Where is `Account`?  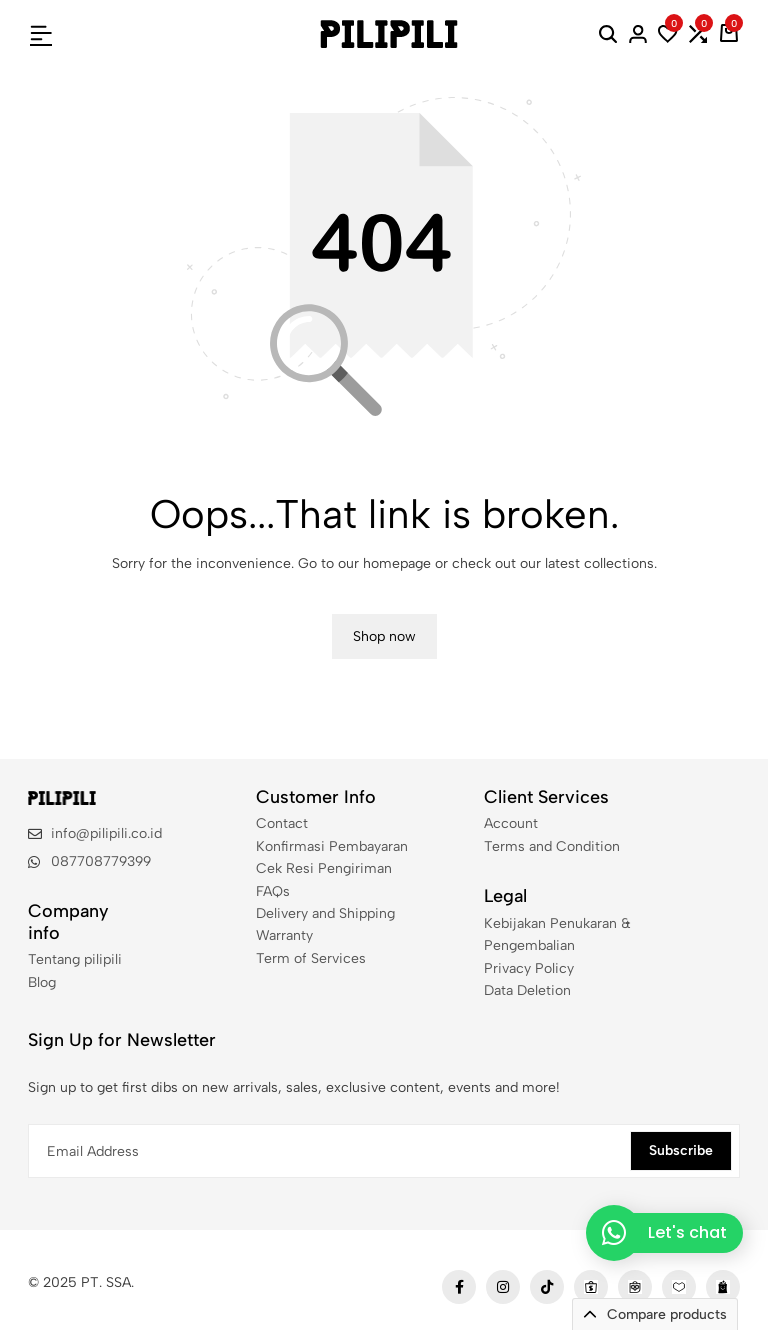
Account is located at coordinates (511, 823).